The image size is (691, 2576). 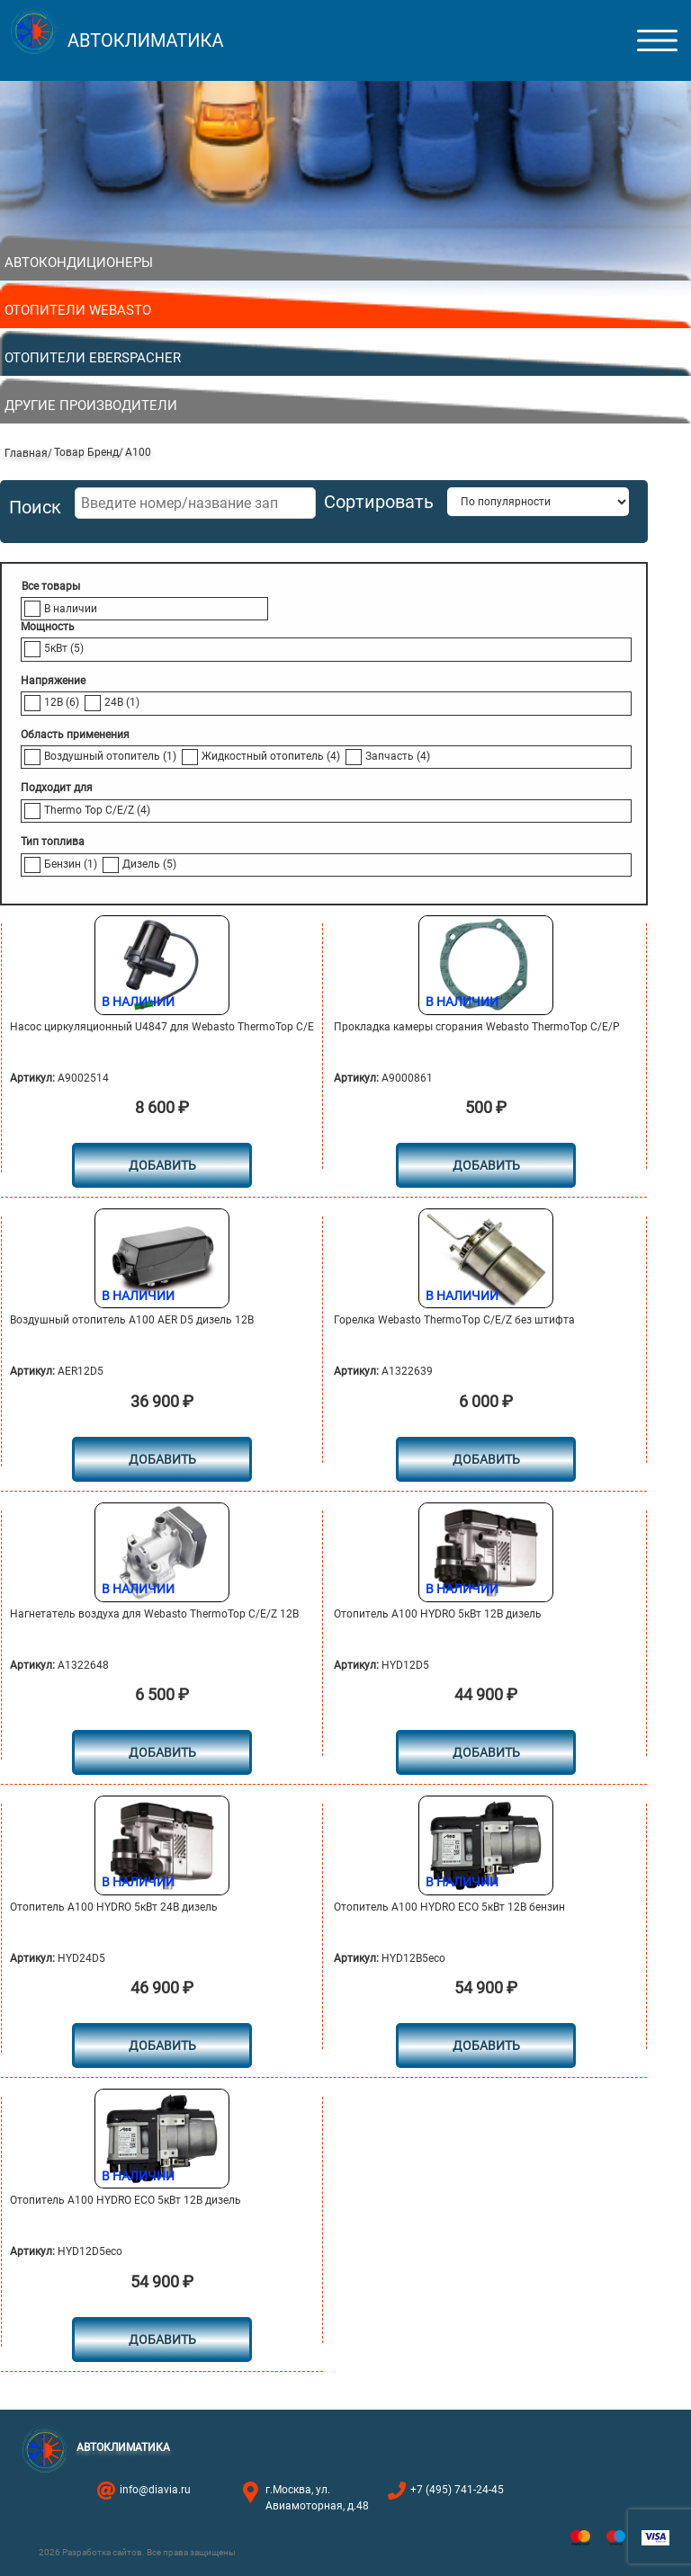 What do you see at coordinates (97, 810) in the screenshot?
I see `Thermo Top C/E/Z` at bounding box center [97, 810].